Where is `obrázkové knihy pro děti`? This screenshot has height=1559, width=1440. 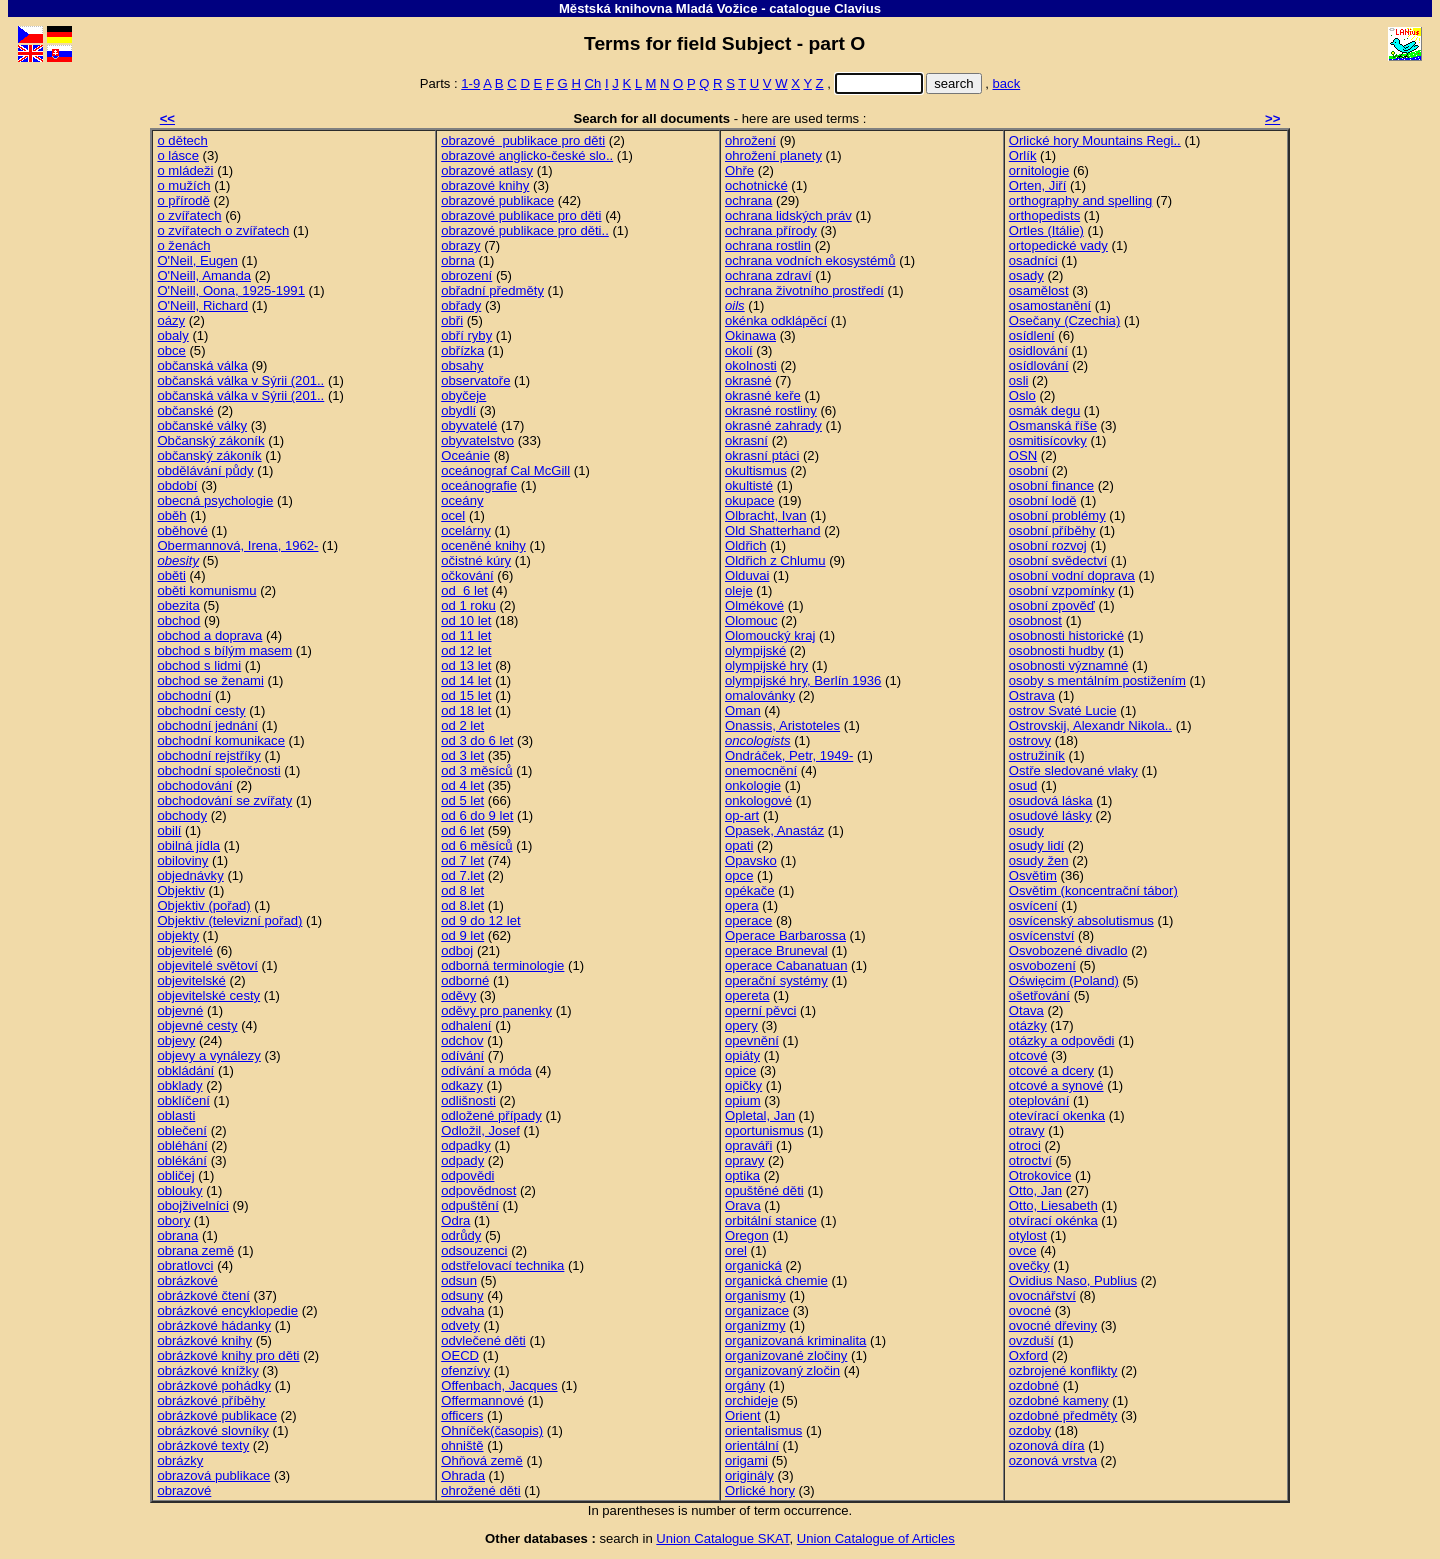
obrázkové knihy pro děti is located at coordinates (228, 1355).